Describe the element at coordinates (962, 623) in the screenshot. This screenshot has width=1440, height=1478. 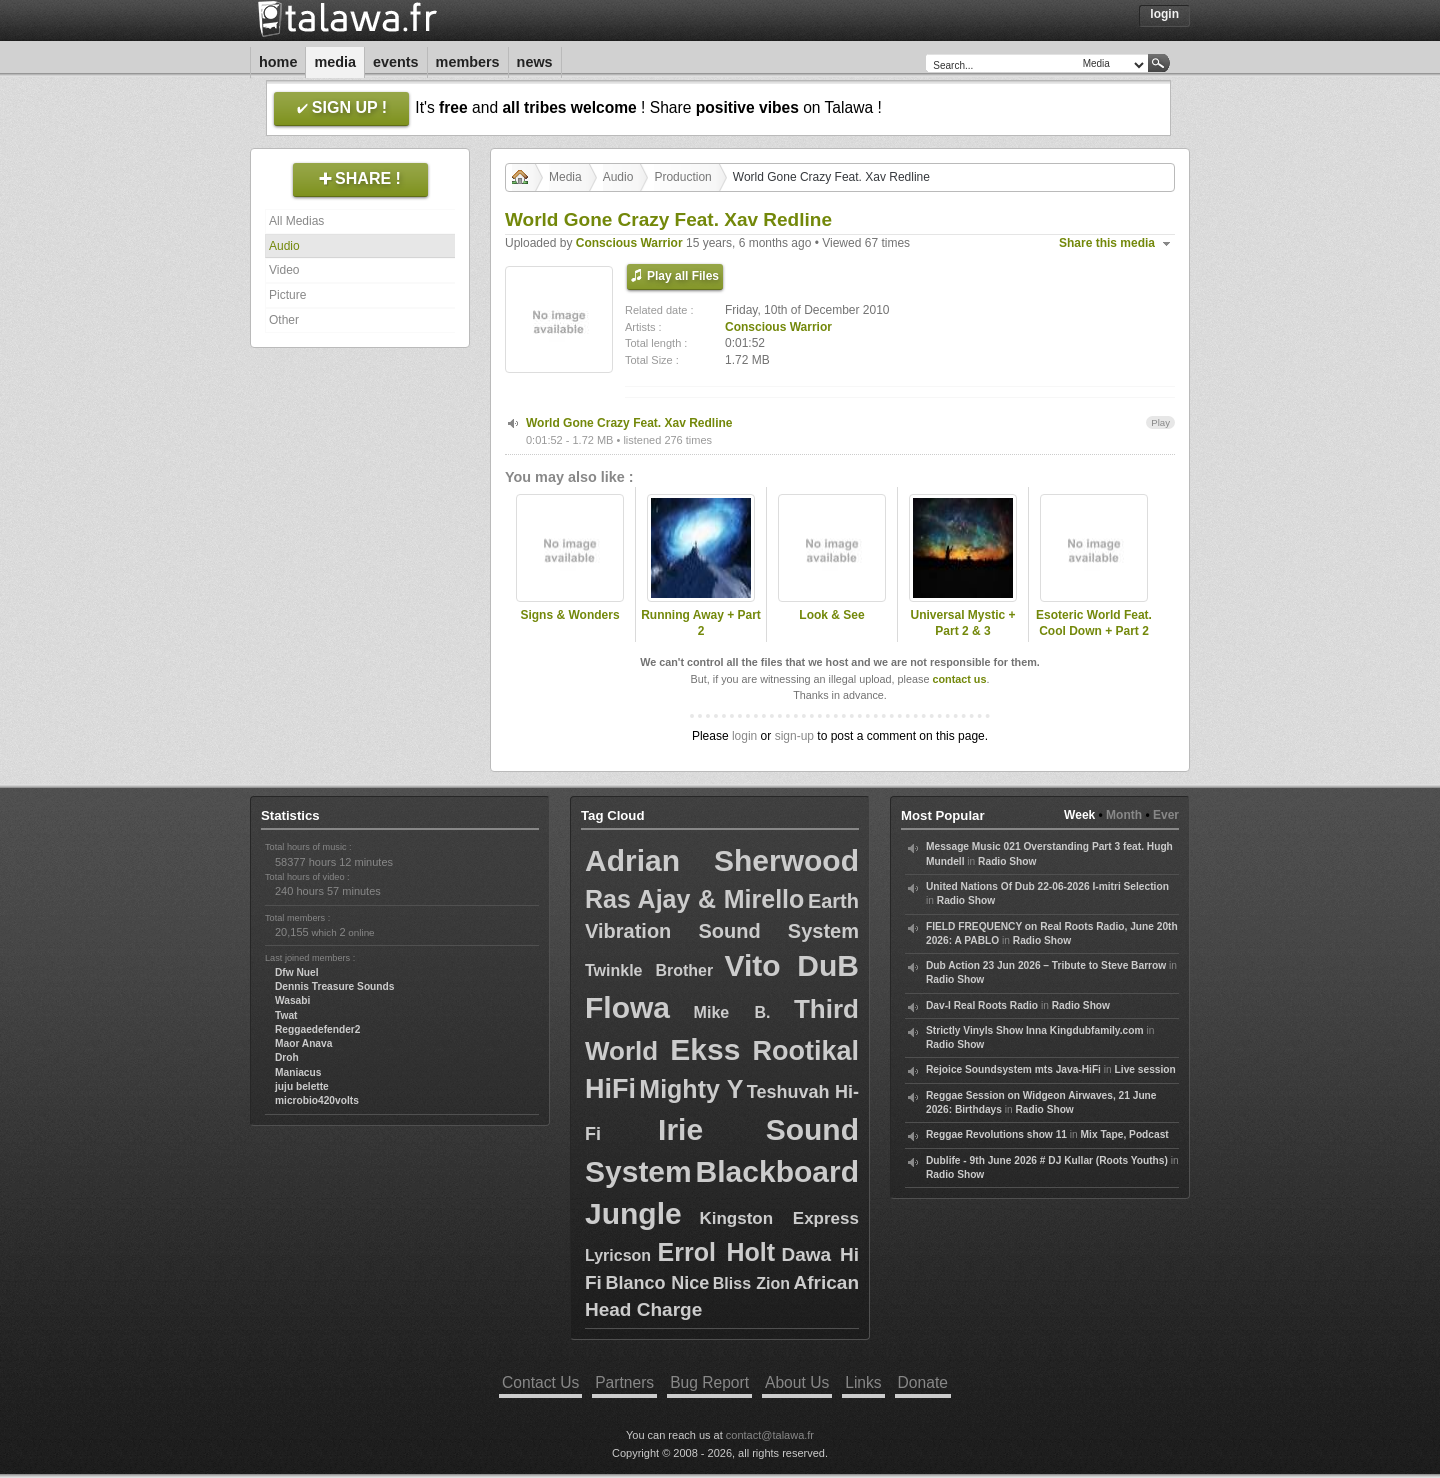
I see `Universal Mystic + Part 2 & 3` at that location.